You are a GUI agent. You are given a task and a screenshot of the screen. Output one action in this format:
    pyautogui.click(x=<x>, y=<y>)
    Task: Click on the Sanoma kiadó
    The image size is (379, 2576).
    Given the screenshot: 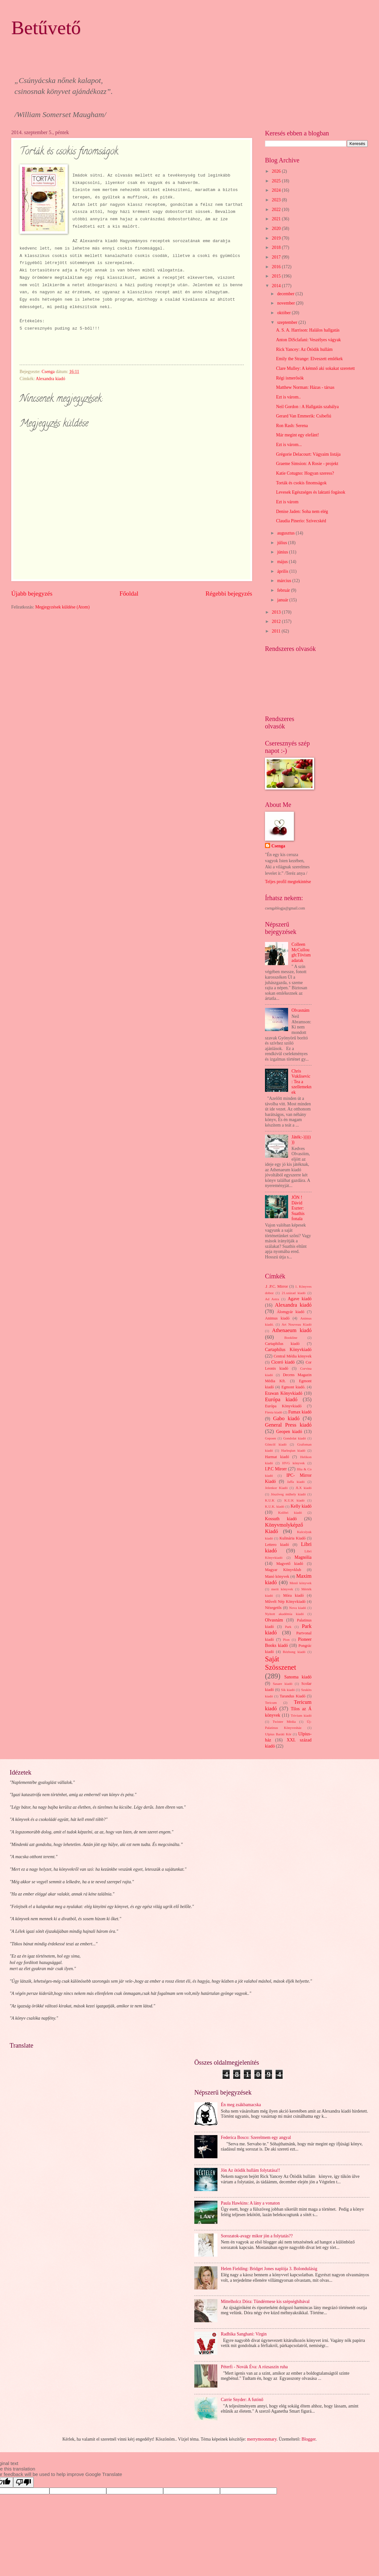 What is the action you would take?
    pyautogui.click(x=298, y=1677)
    